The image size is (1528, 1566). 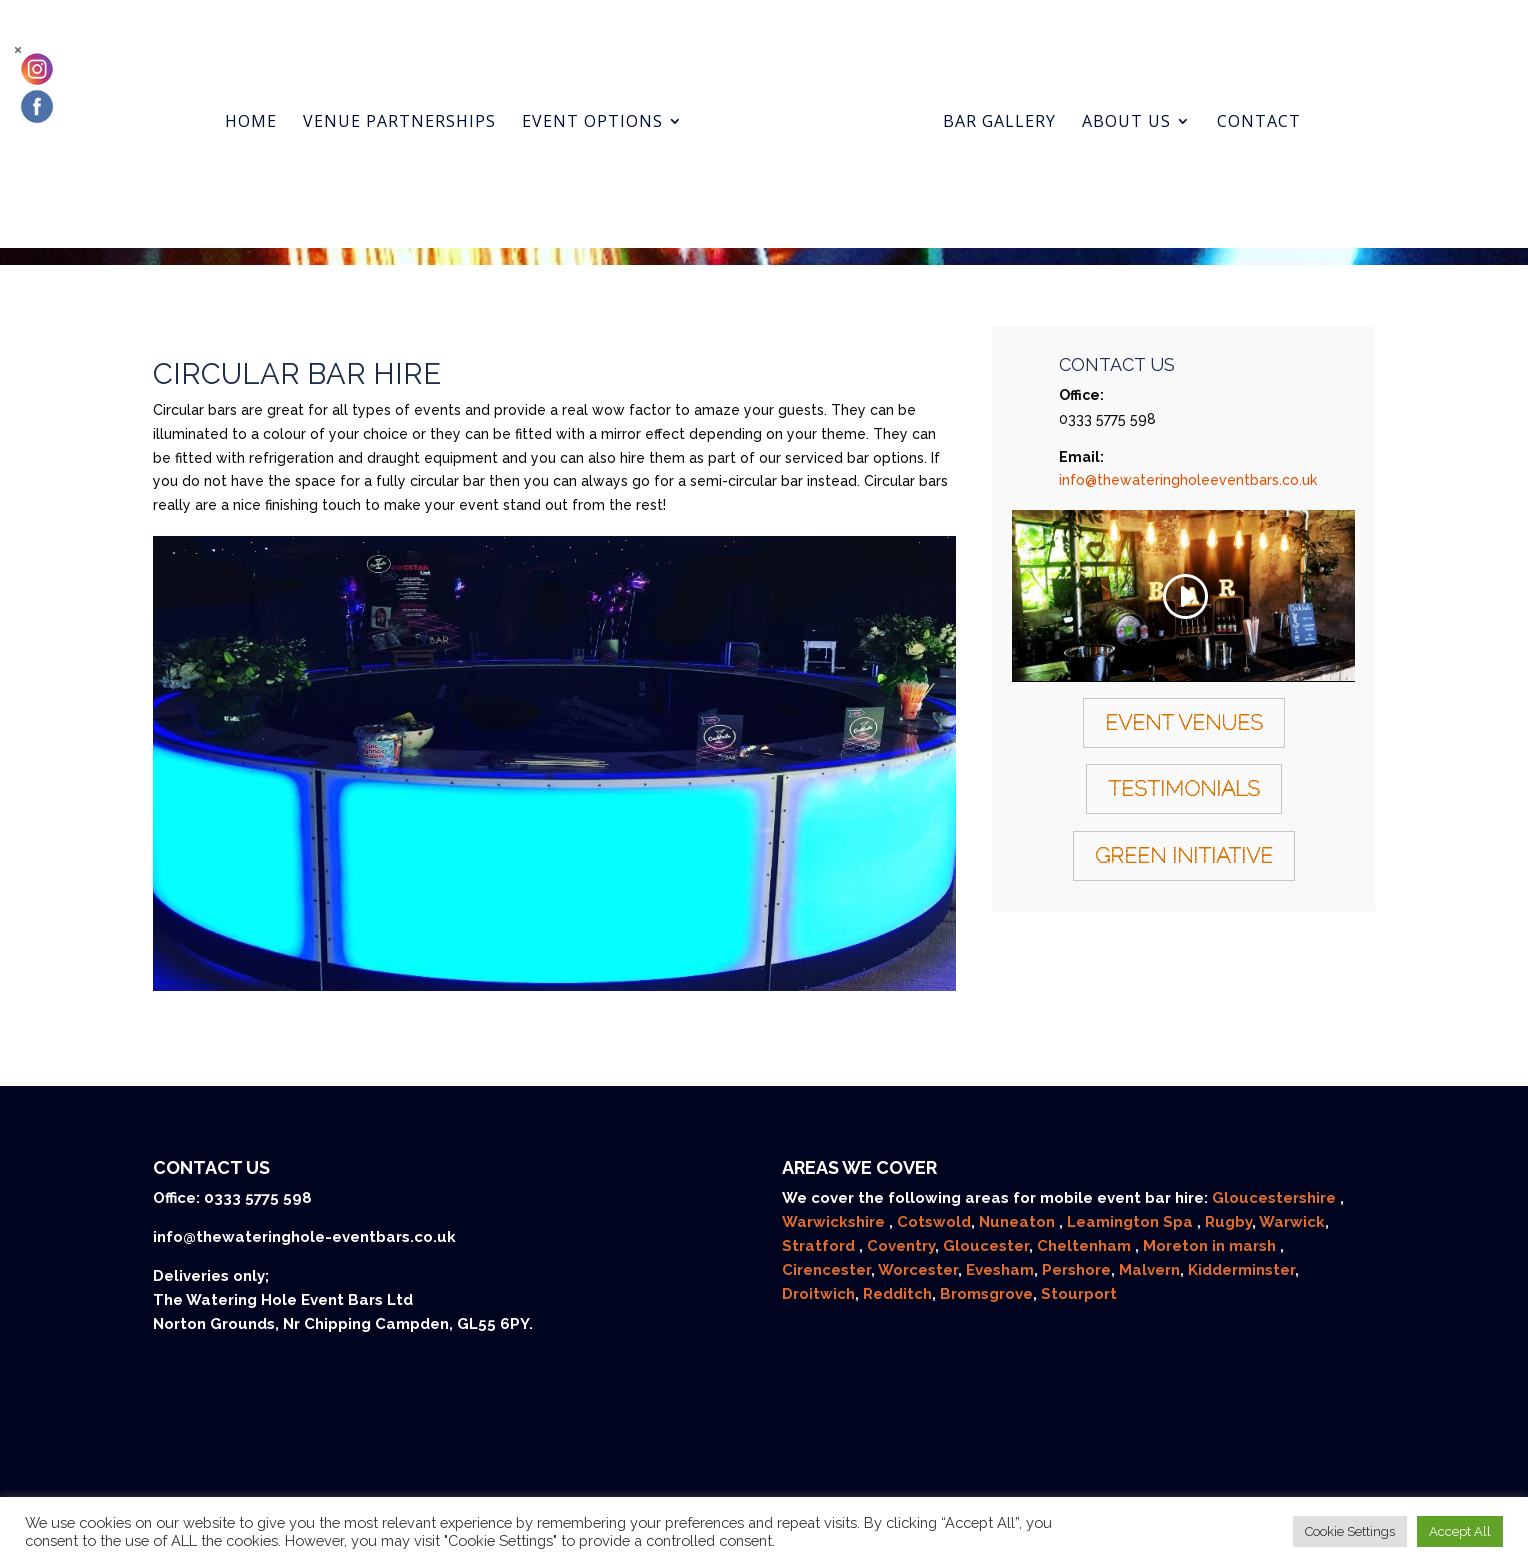 What do you see at coordinates (1241, 1270) in the screenshot?
I see `Kidderminster` at bounding box center [1241, 1270].